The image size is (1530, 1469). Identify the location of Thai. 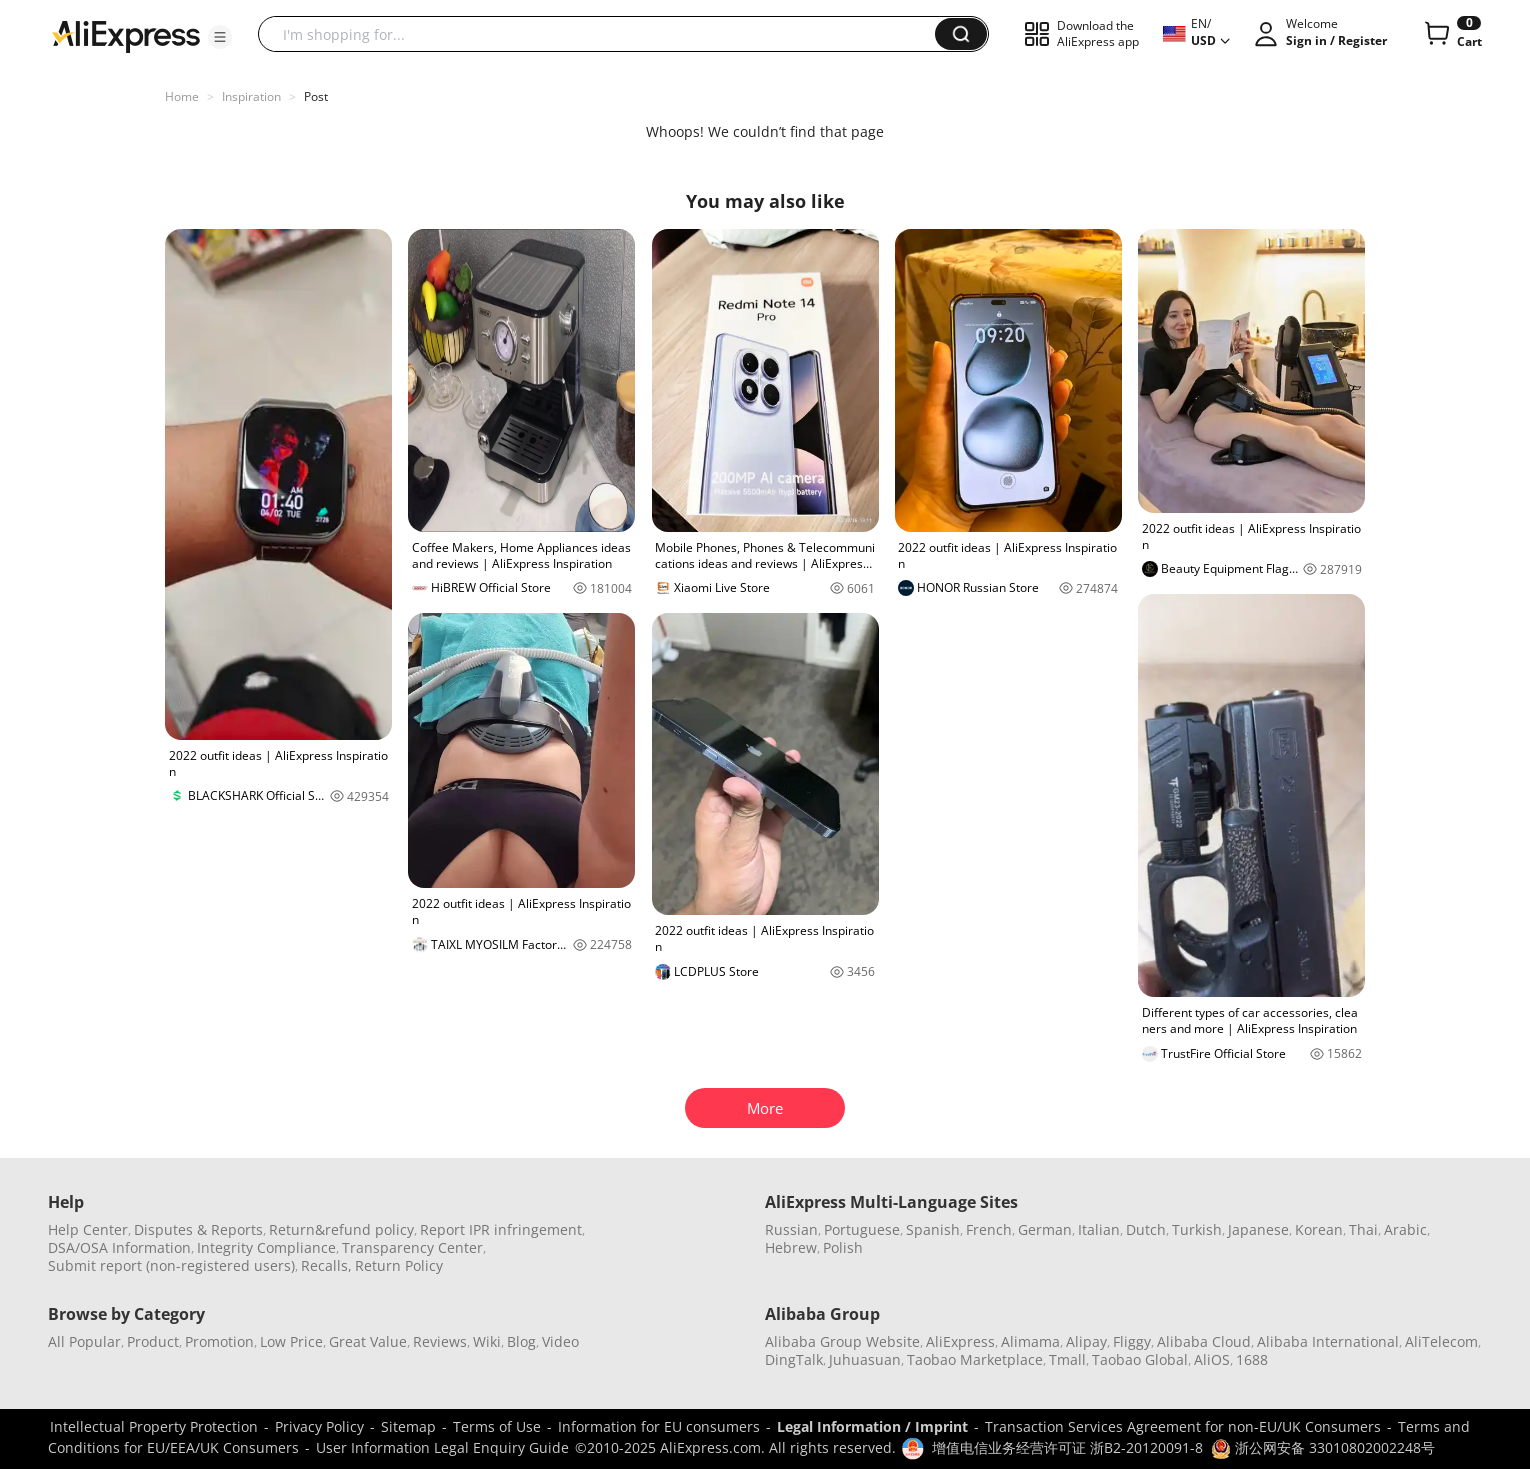
(1363, 1229).